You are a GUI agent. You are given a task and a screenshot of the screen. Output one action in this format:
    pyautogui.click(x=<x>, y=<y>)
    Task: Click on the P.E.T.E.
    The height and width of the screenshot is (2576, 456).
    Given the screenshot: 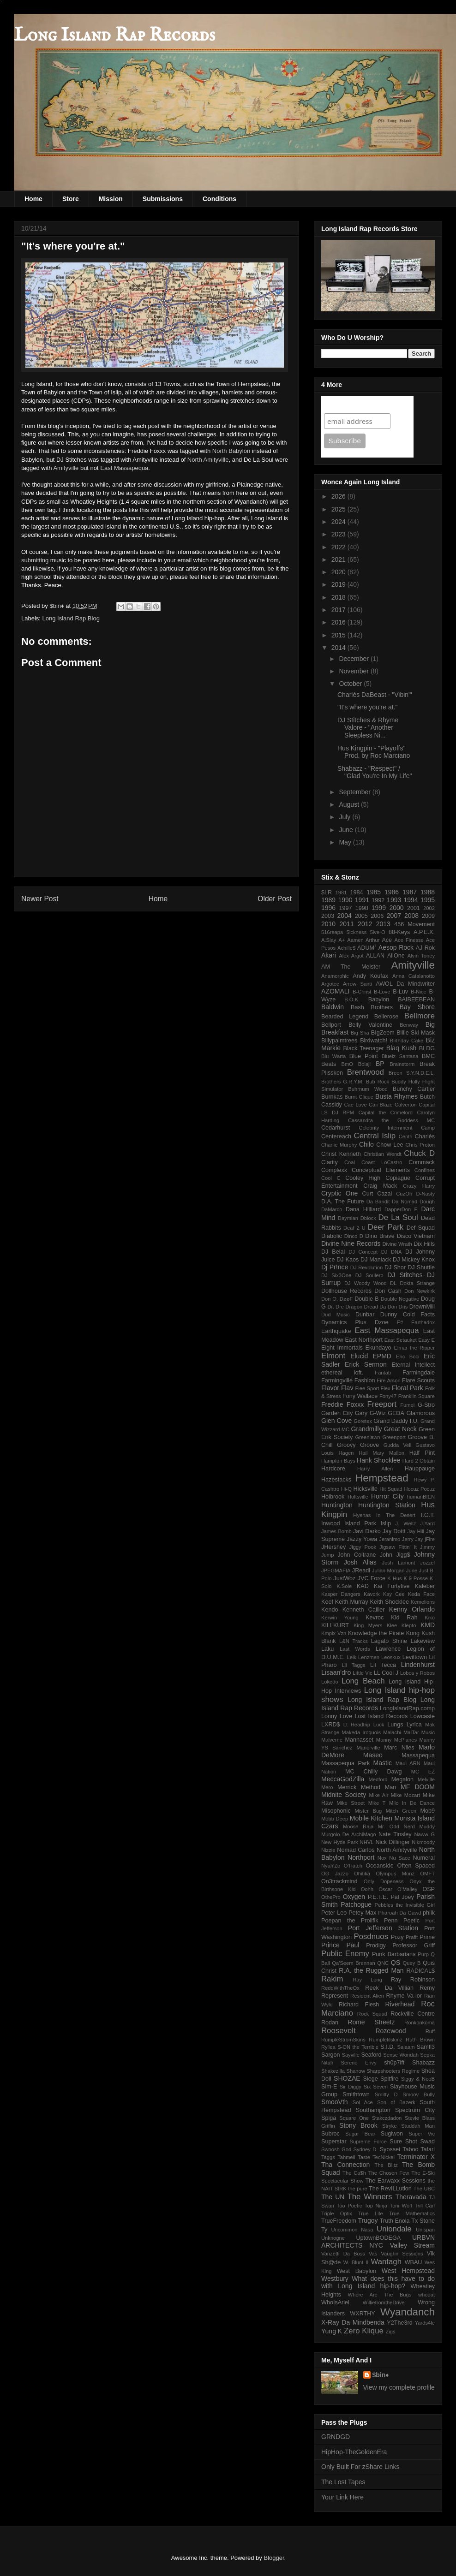 What is the action you would take?
    pyautogui.click(x=378, y=1897)
    